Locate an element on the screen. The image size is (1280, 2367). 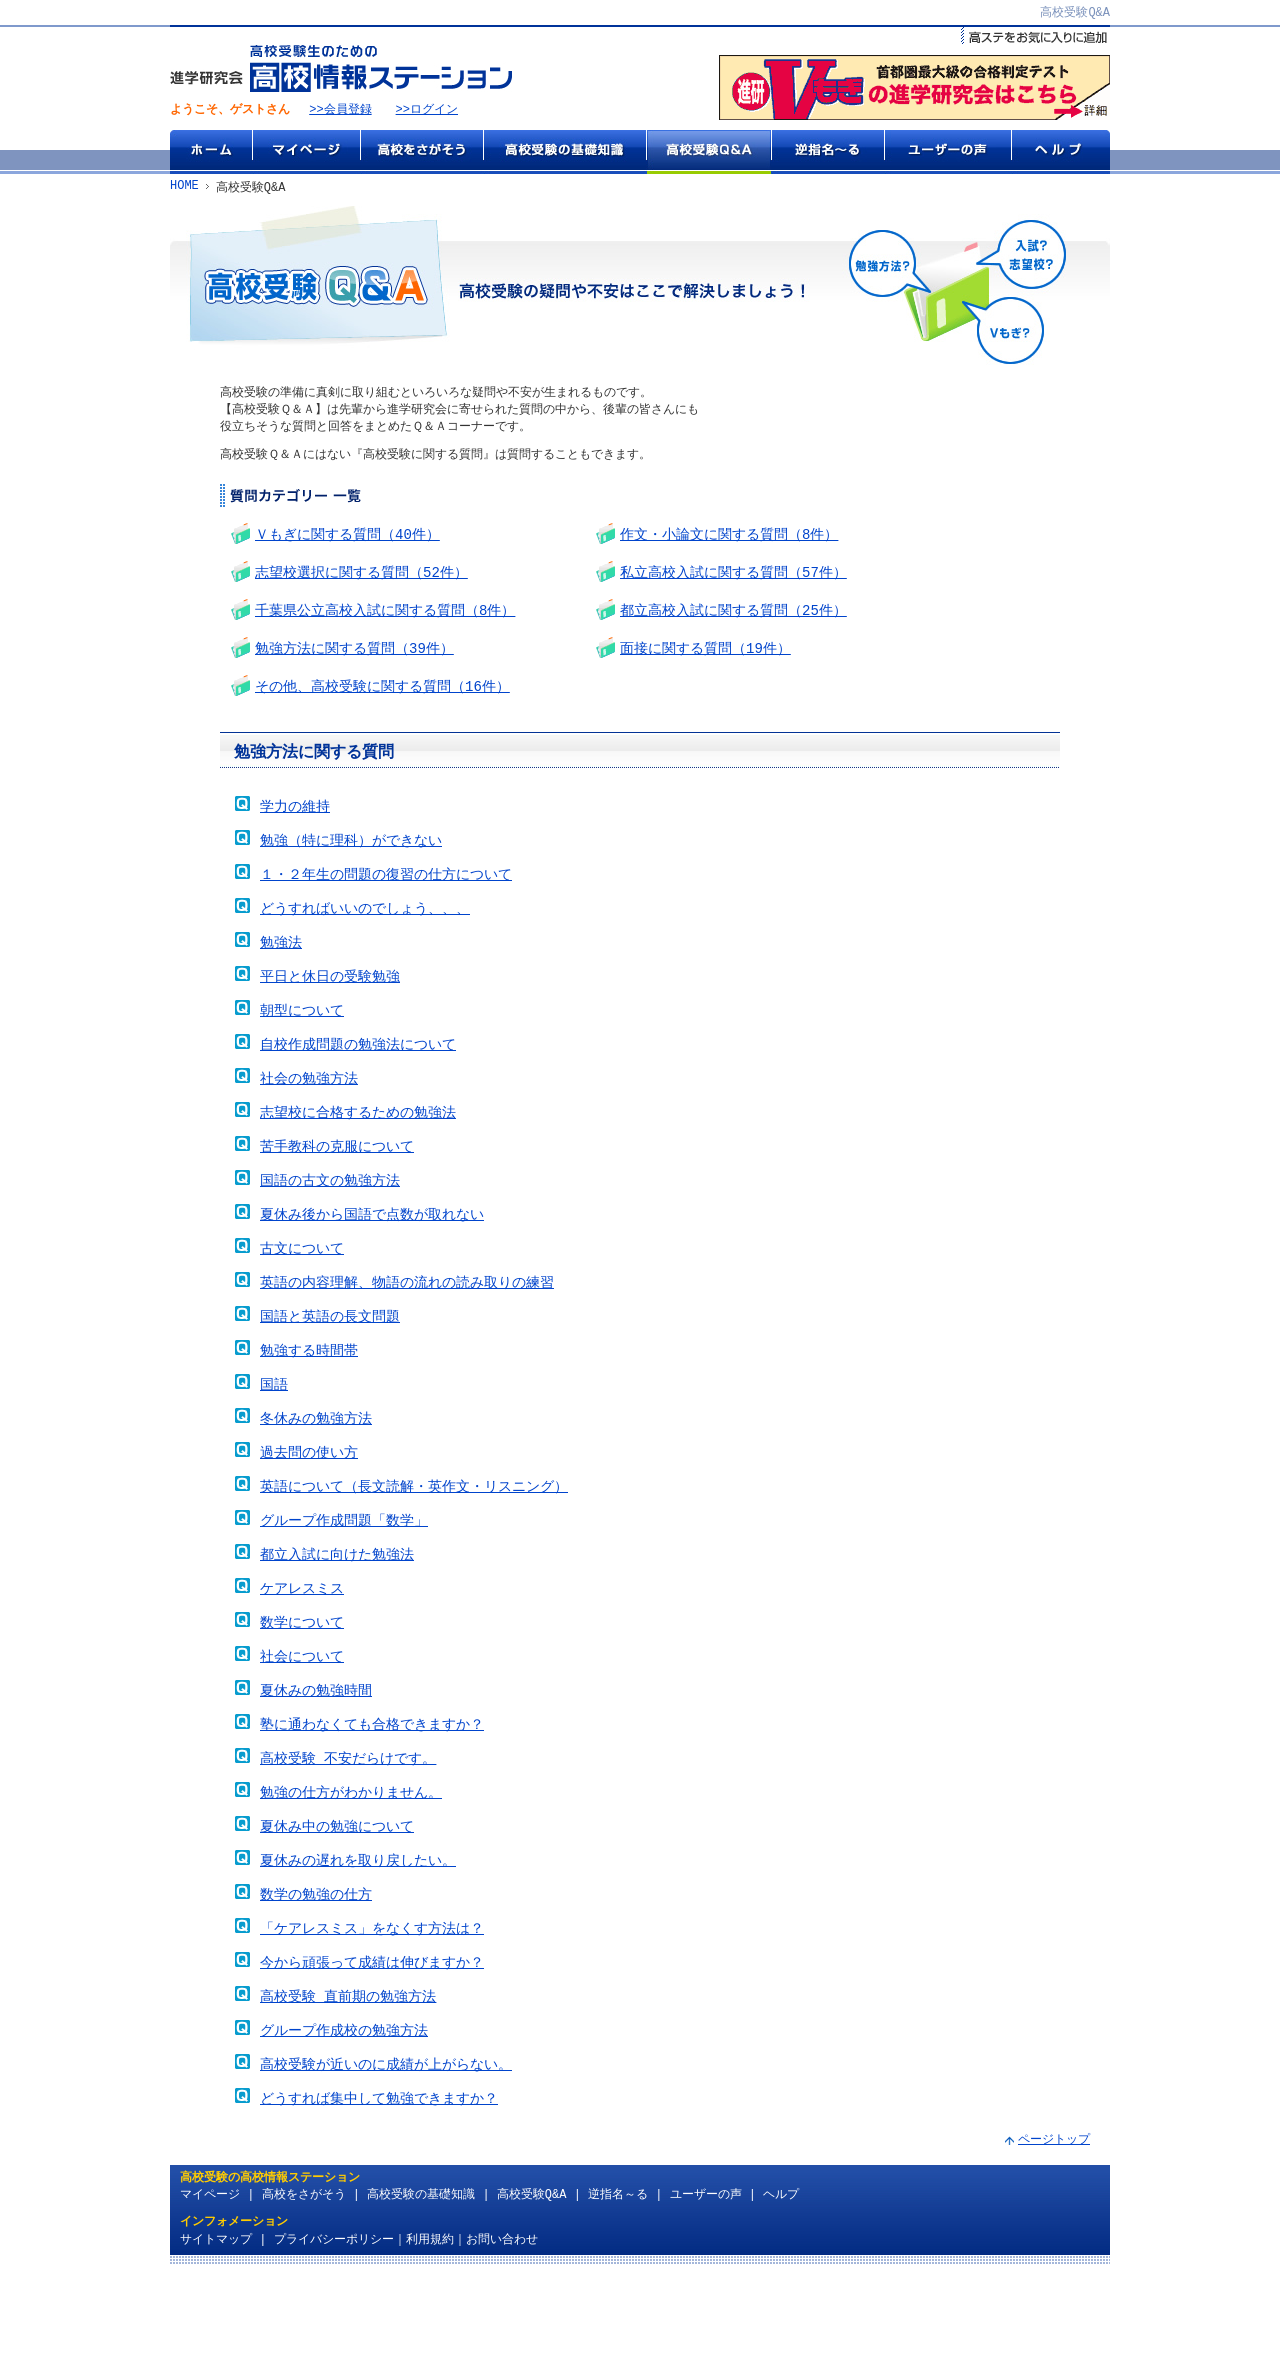
千葉県公立高校入試に関する質問（8件） is located at coordinates (385, 618).